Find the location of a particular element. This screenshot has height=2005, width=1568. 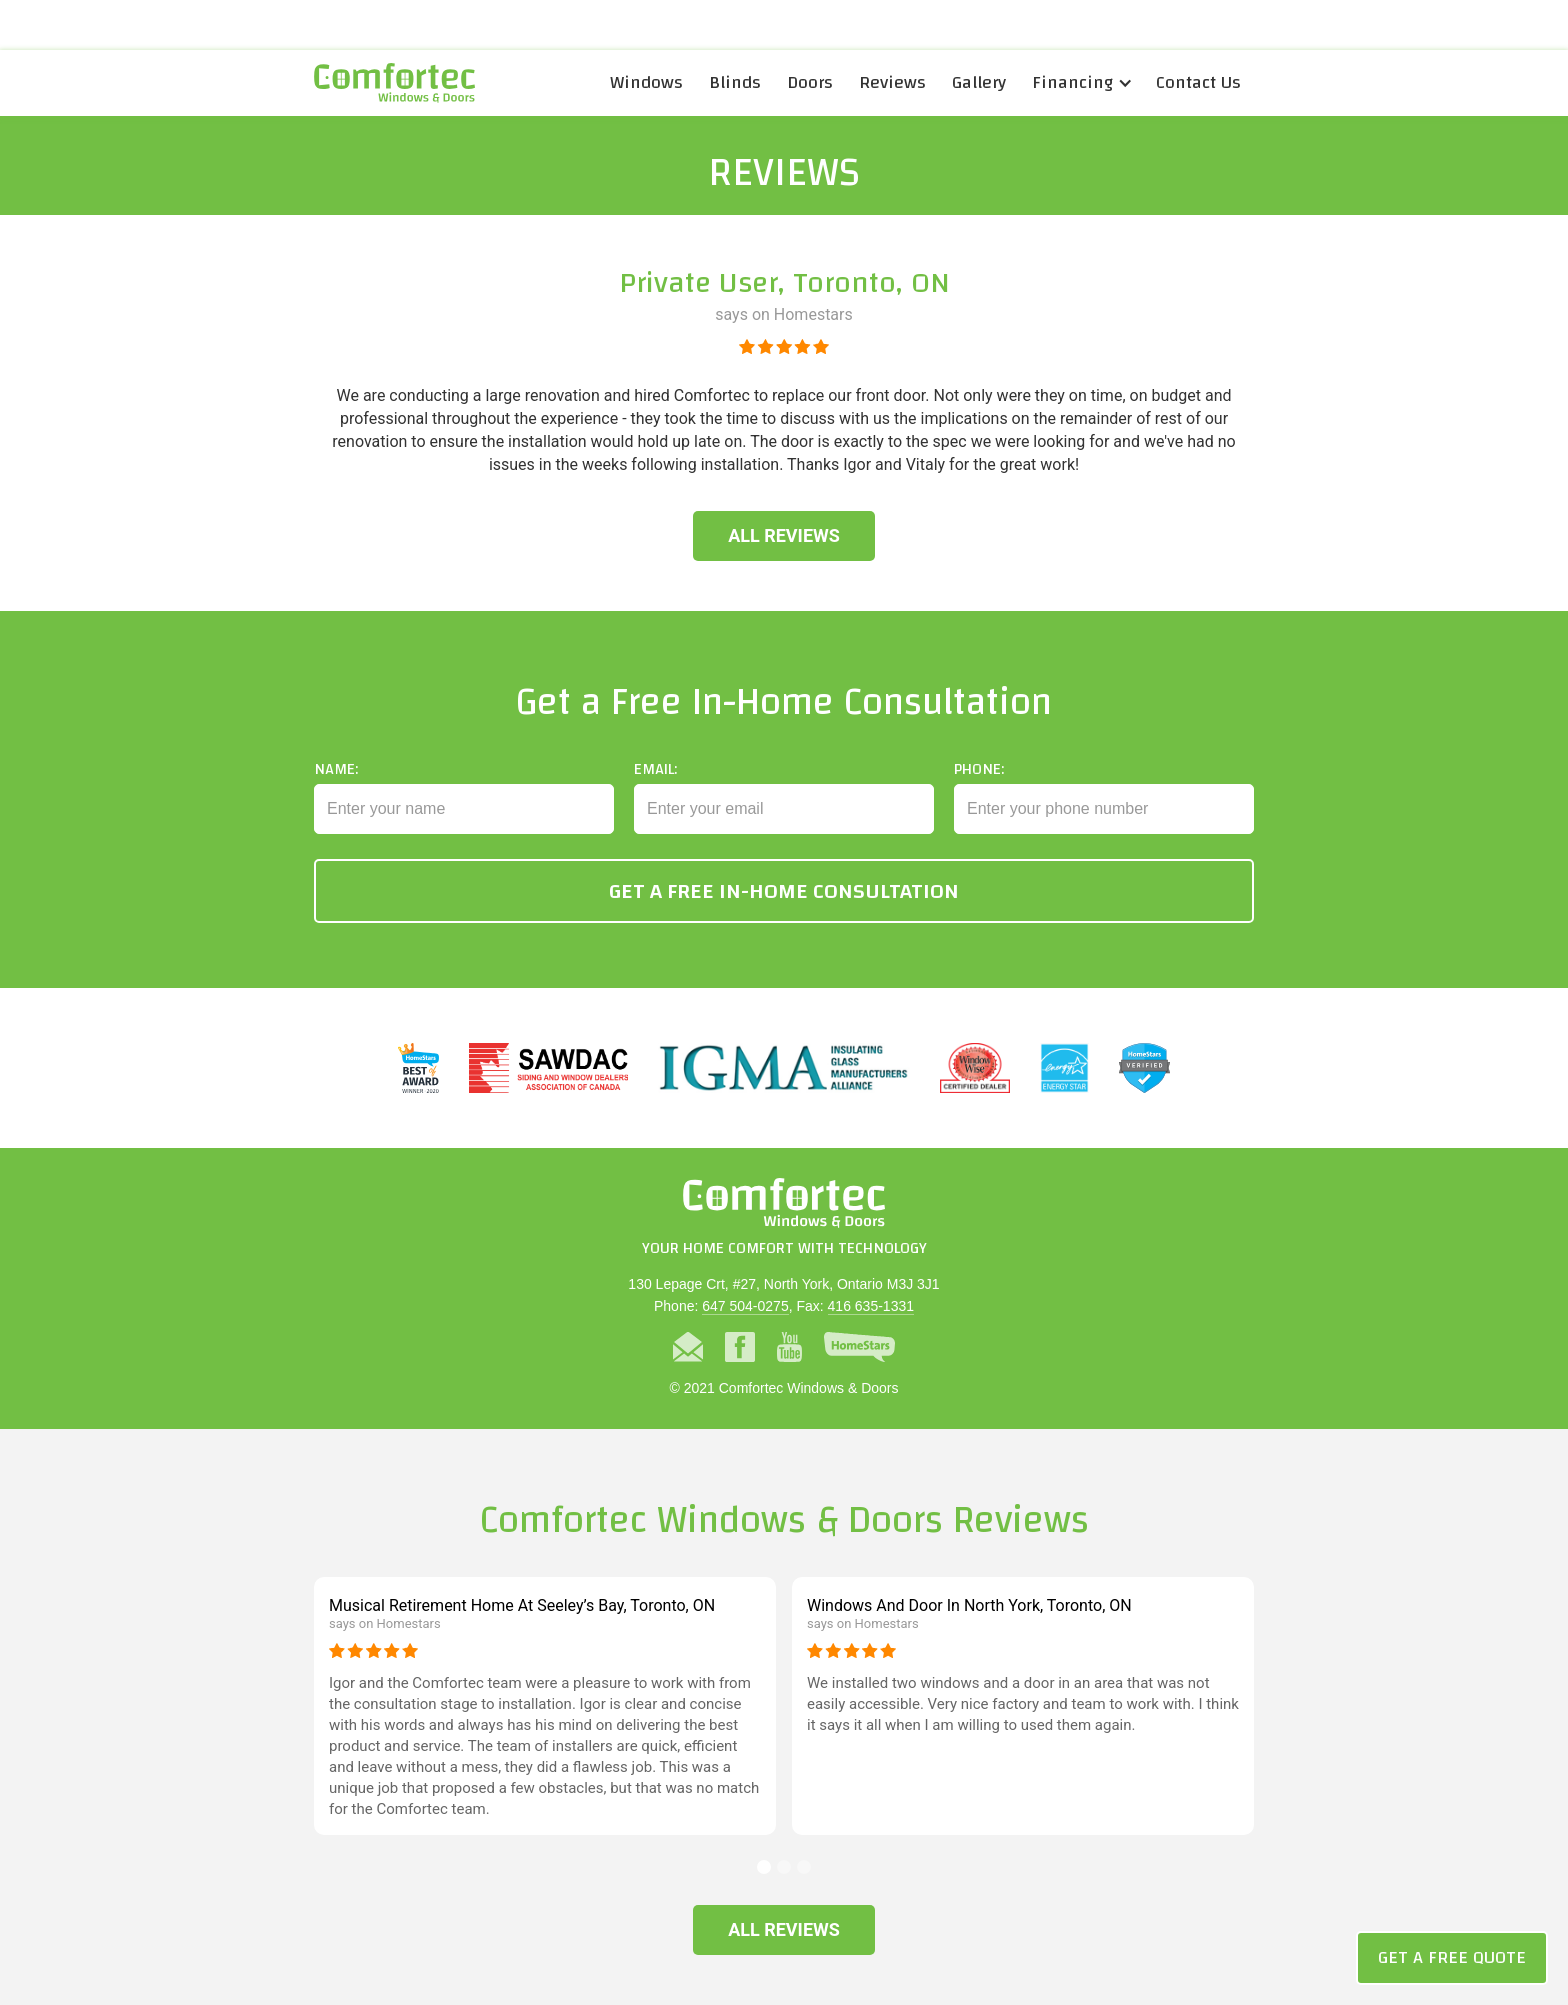

Phone: is located at coordinates (979, 799).